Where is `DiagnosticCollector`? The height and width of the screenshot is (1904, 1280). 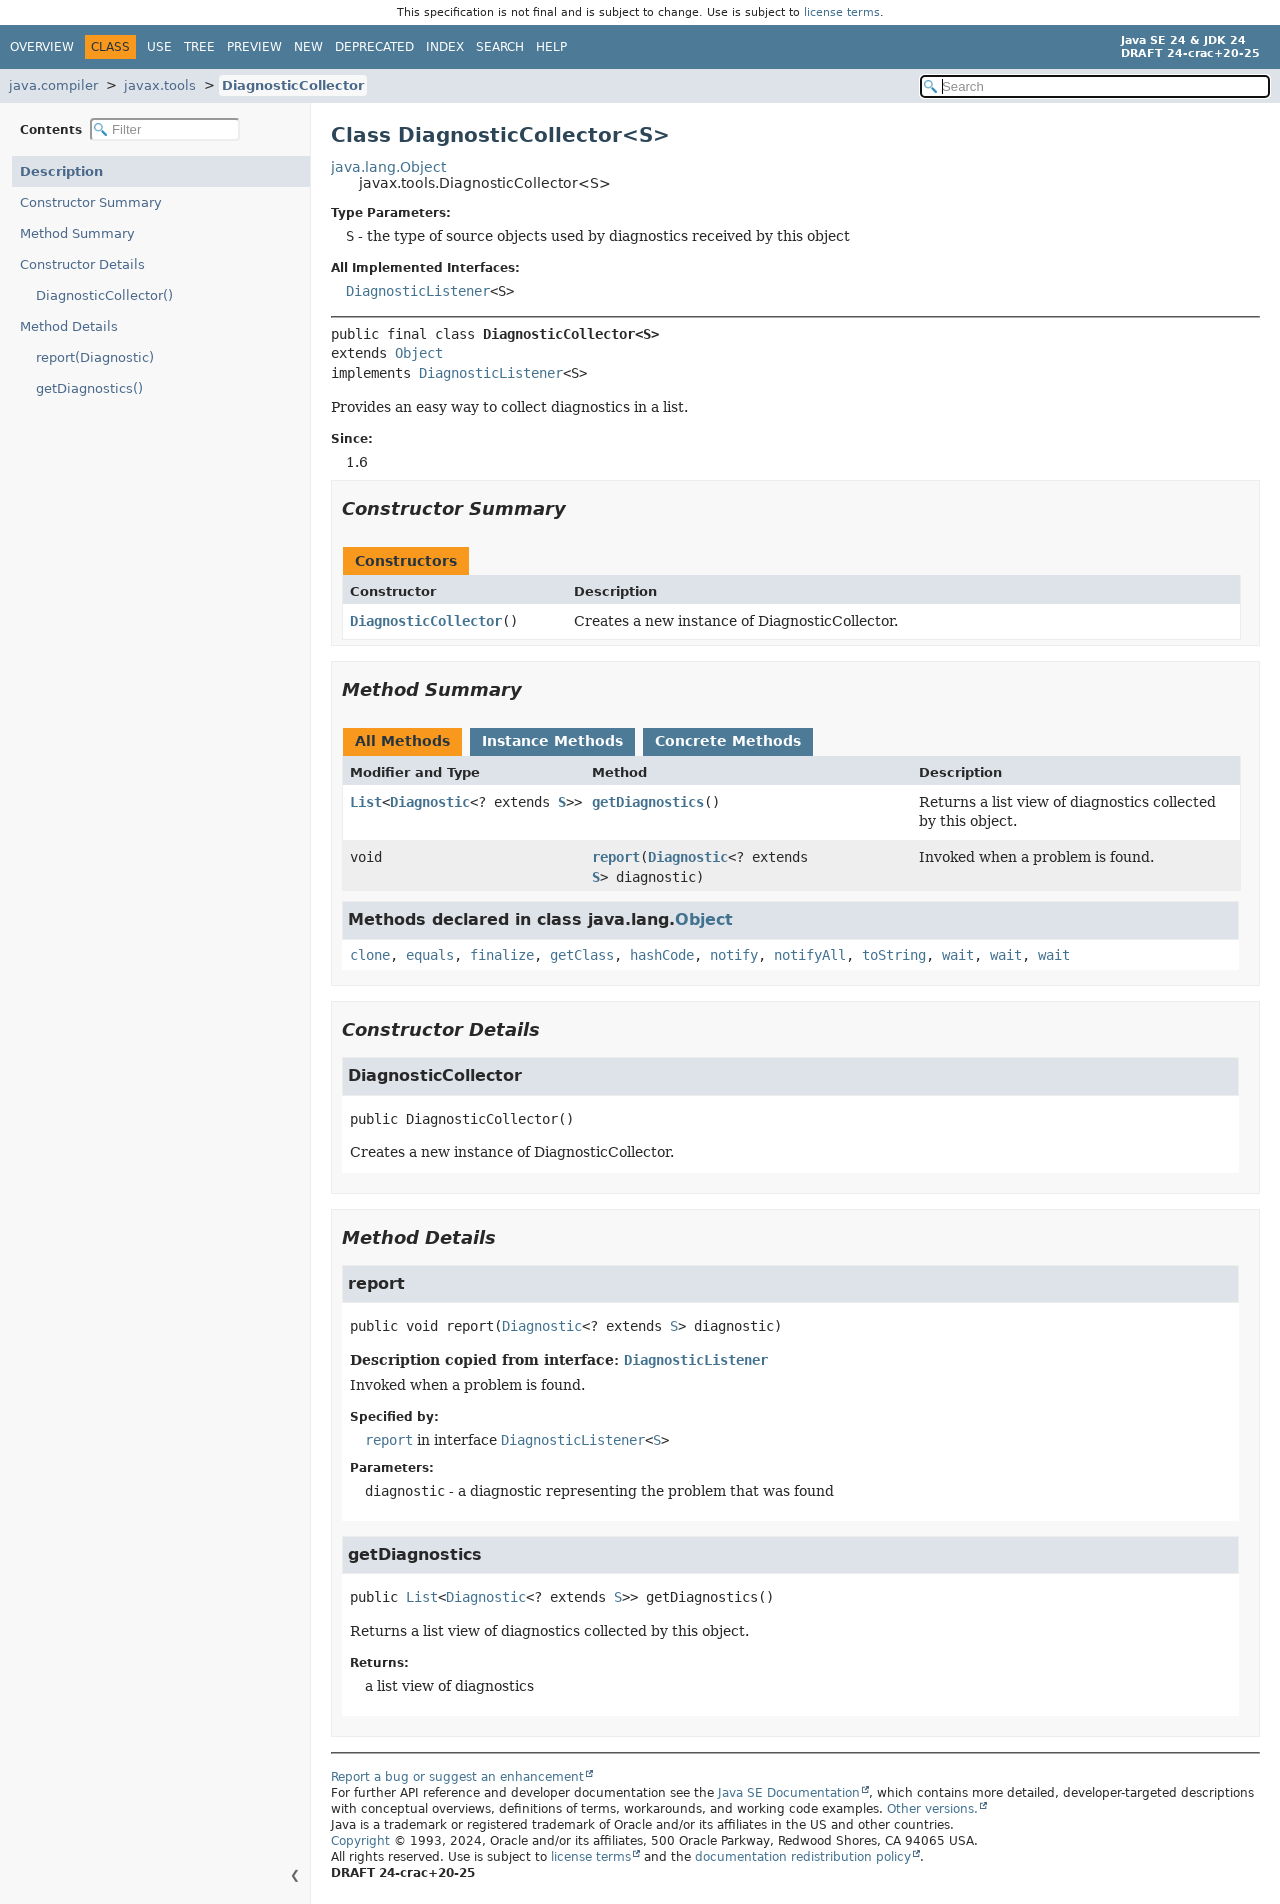
DiagnosticCollector is located at coordinates (293, 85).